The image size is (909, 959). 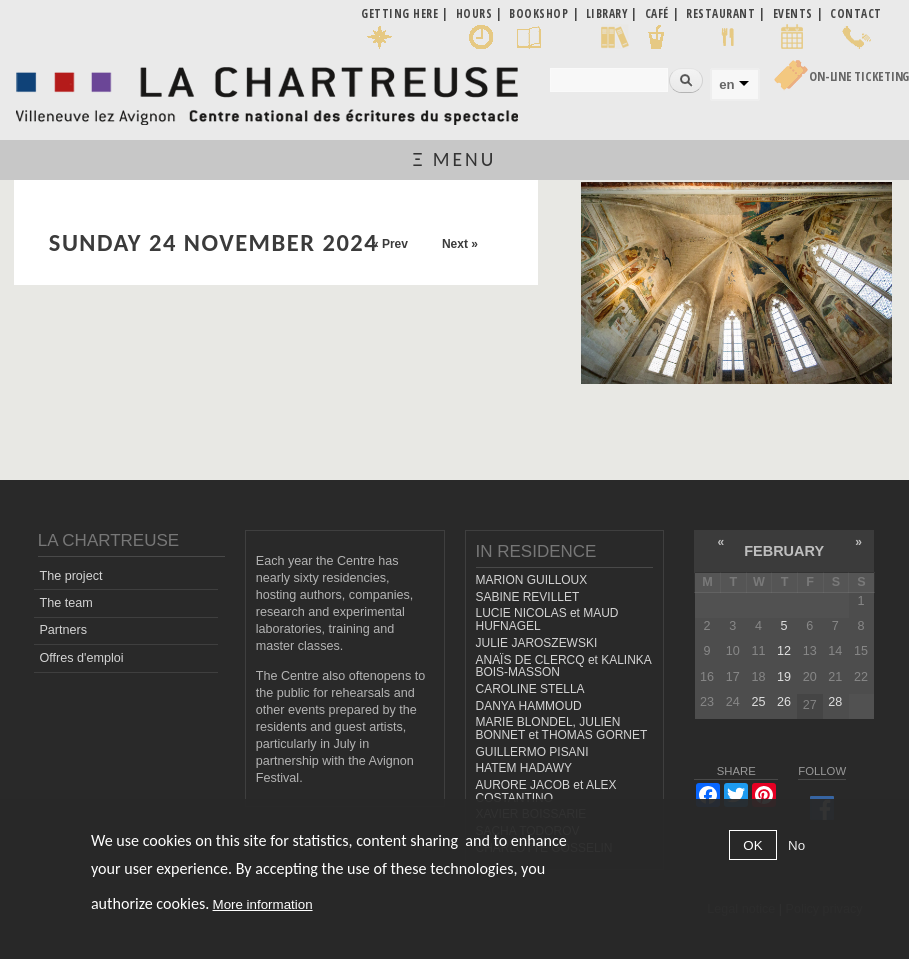 What do you see at coordinates (263, 904) in the screenshot?
I see `More information` at bounding box center [263, 904].